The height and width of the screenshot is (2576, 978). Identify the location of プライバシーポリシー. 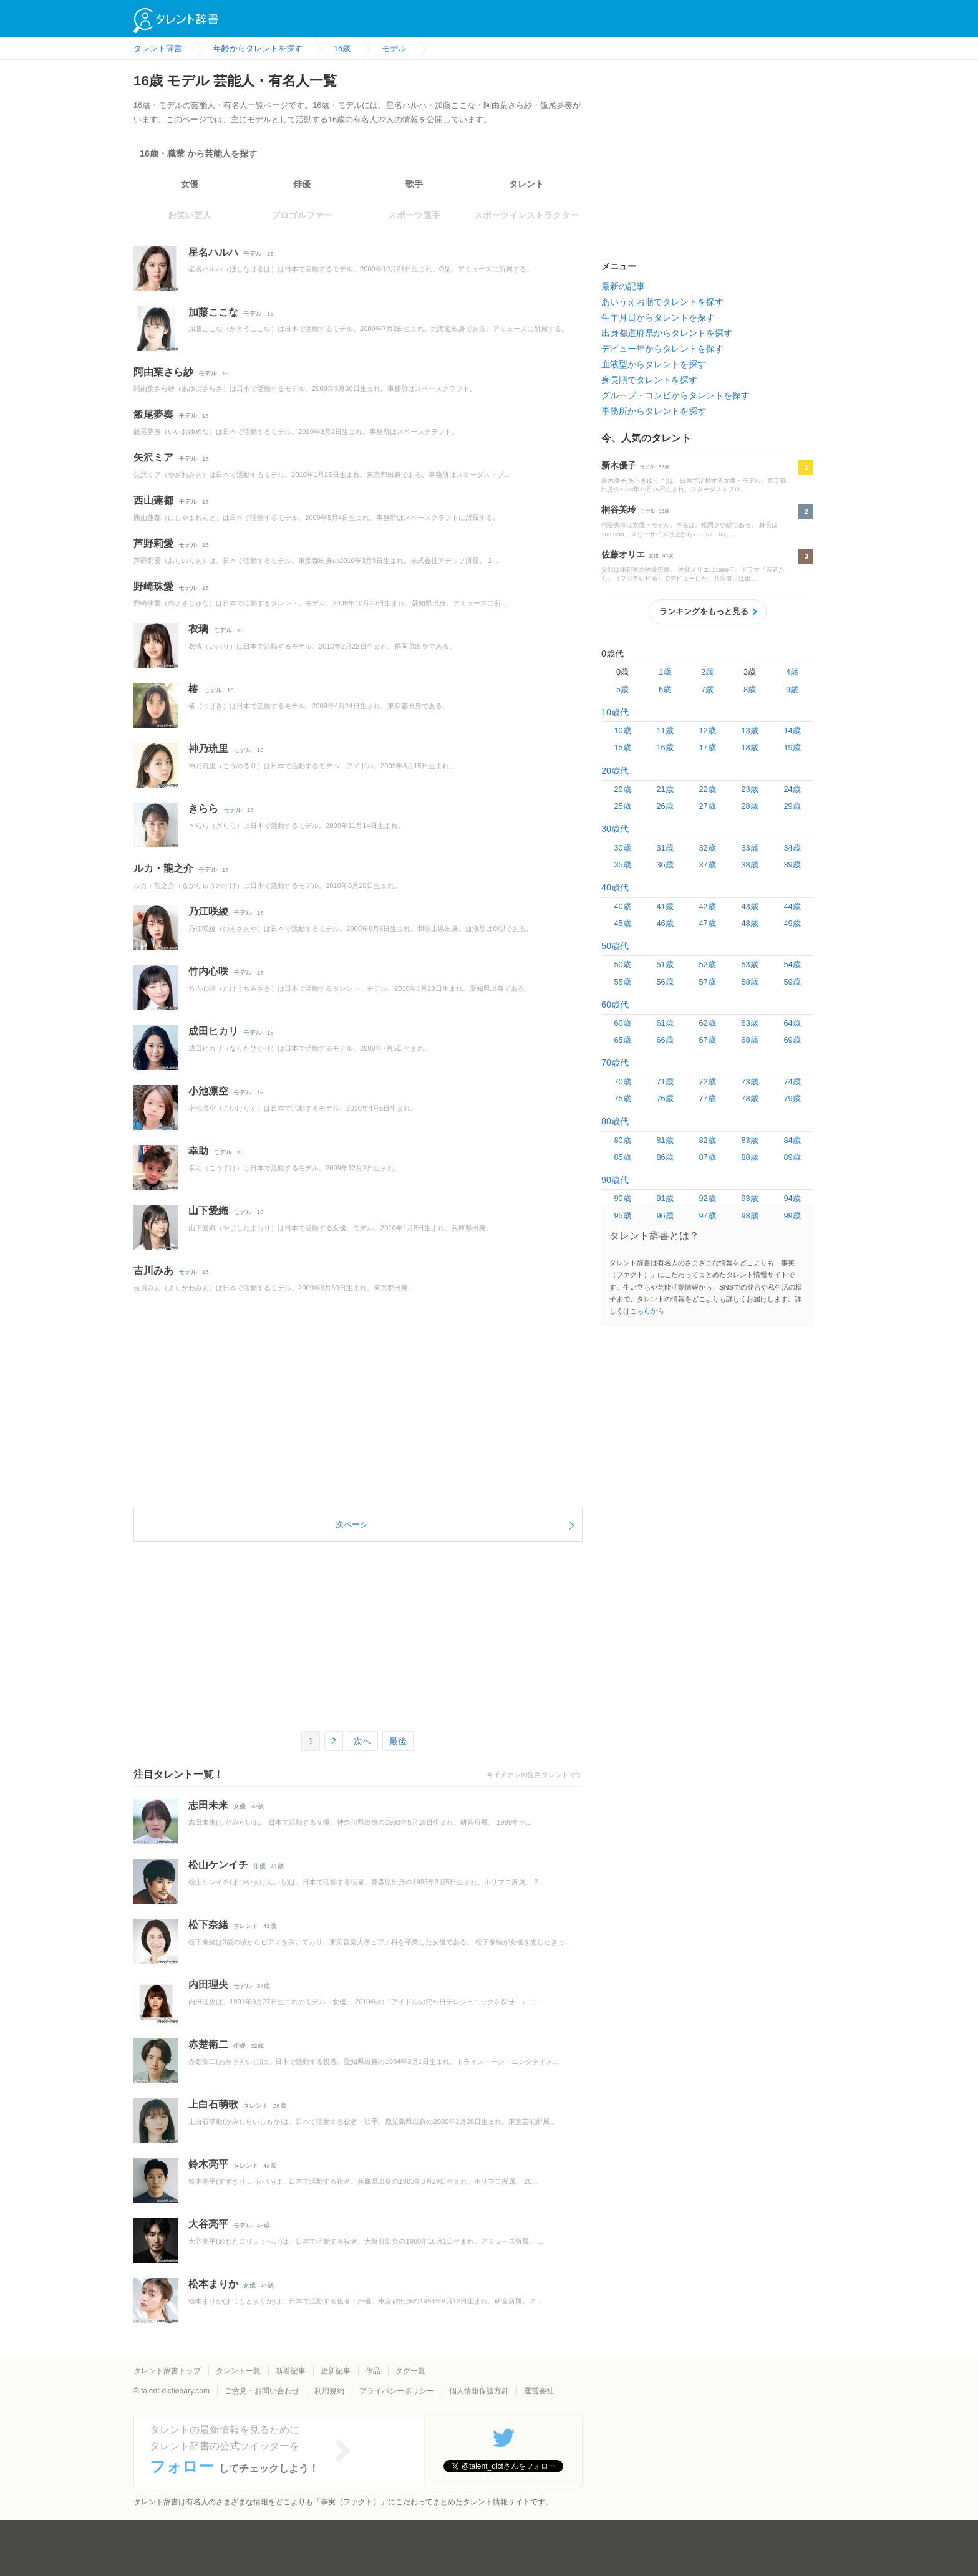
(396, 2390).